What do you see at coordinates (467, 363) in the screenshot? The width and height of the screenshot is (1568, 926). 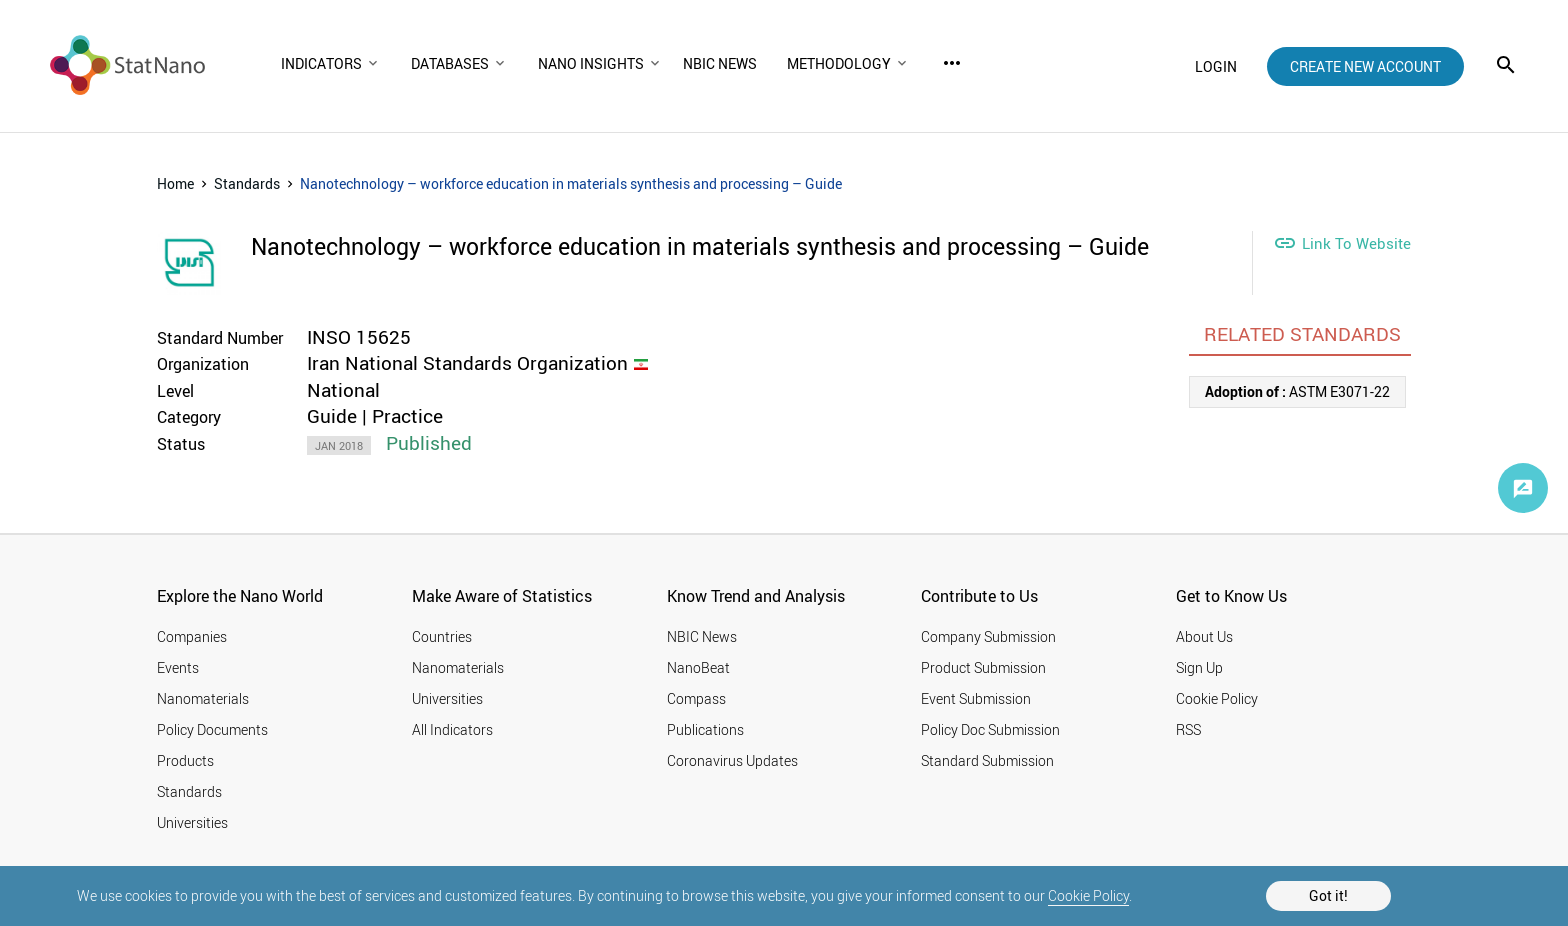 I see `Iran National Standards Organization` at bounding box center [467, 363].